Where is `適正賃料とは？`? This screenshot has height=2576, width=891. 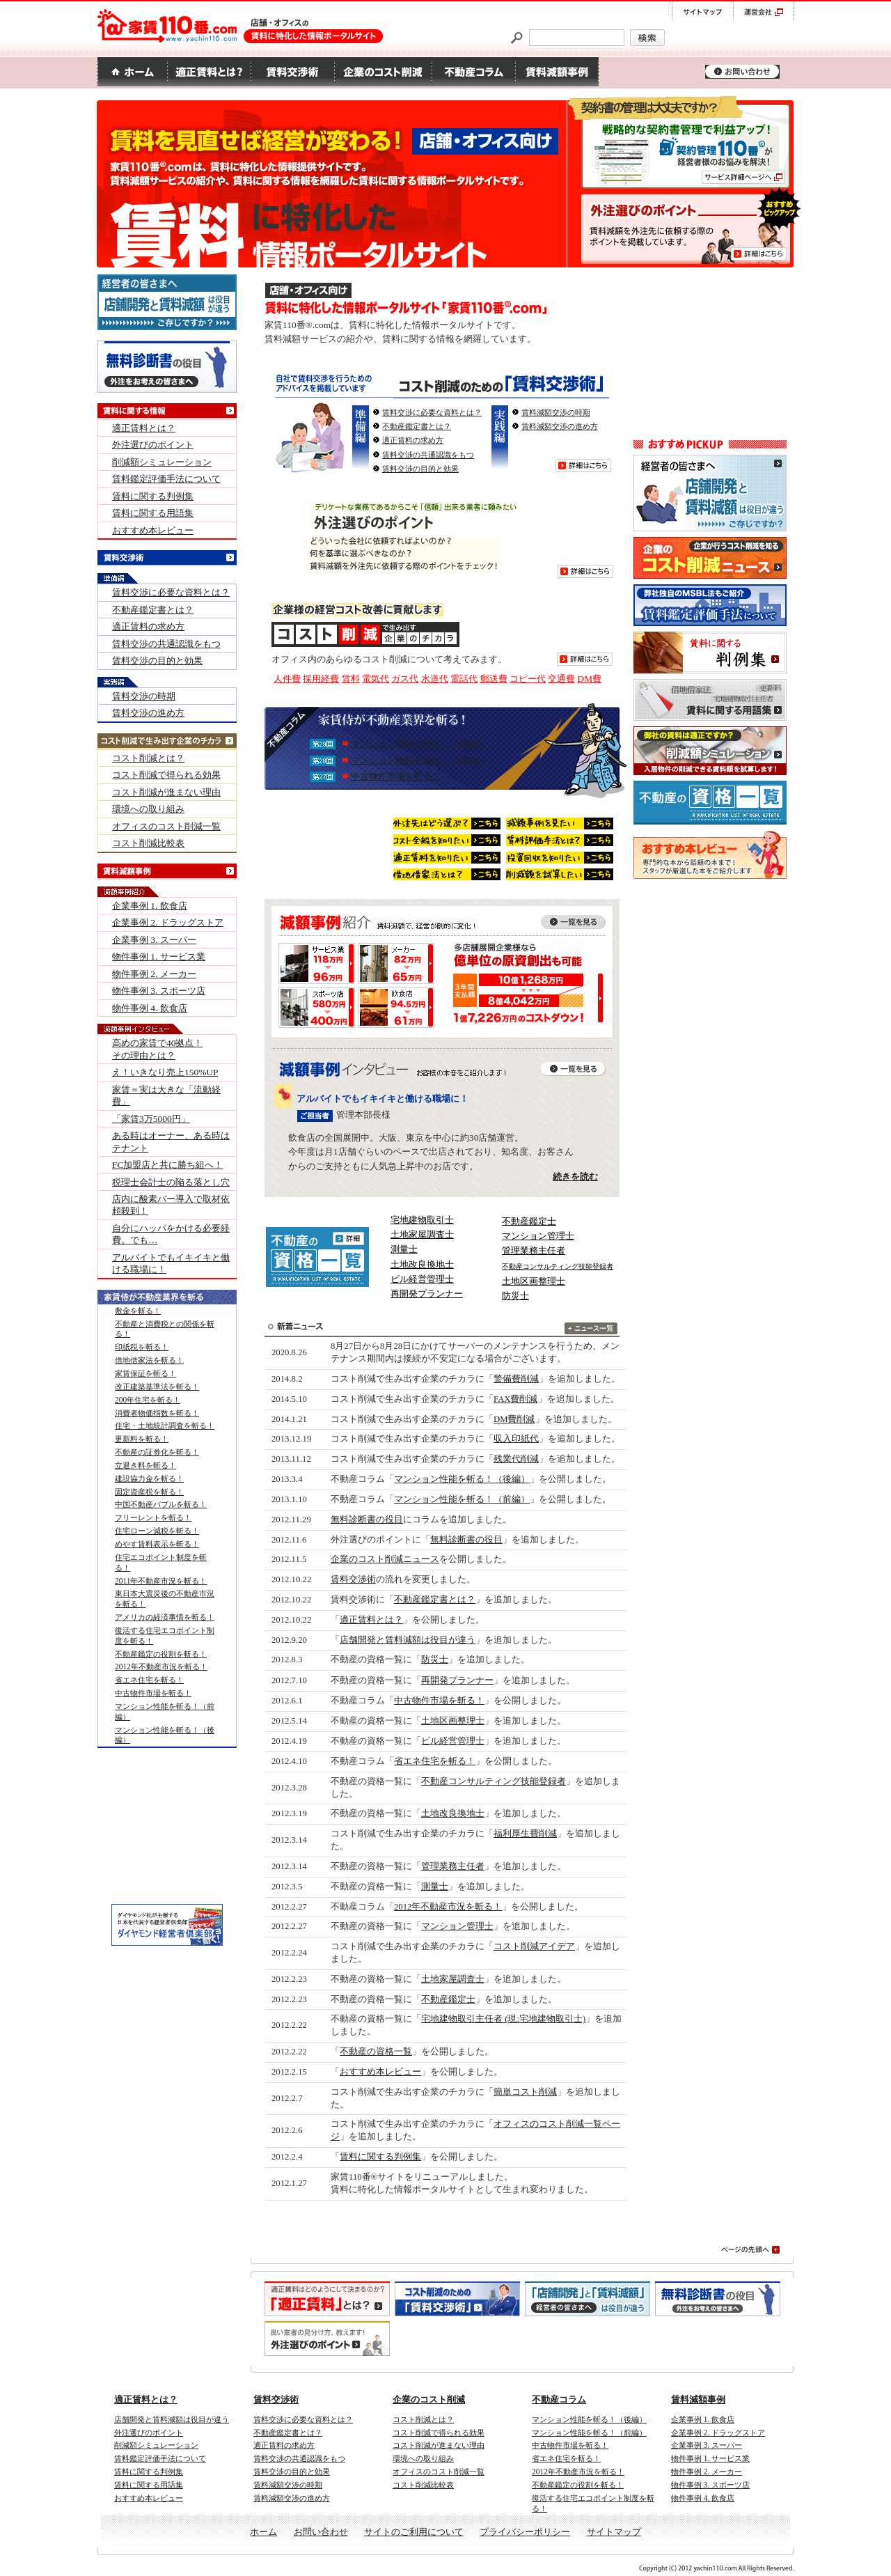
適正賃料とは？ is located at coordinates (371, 1620).